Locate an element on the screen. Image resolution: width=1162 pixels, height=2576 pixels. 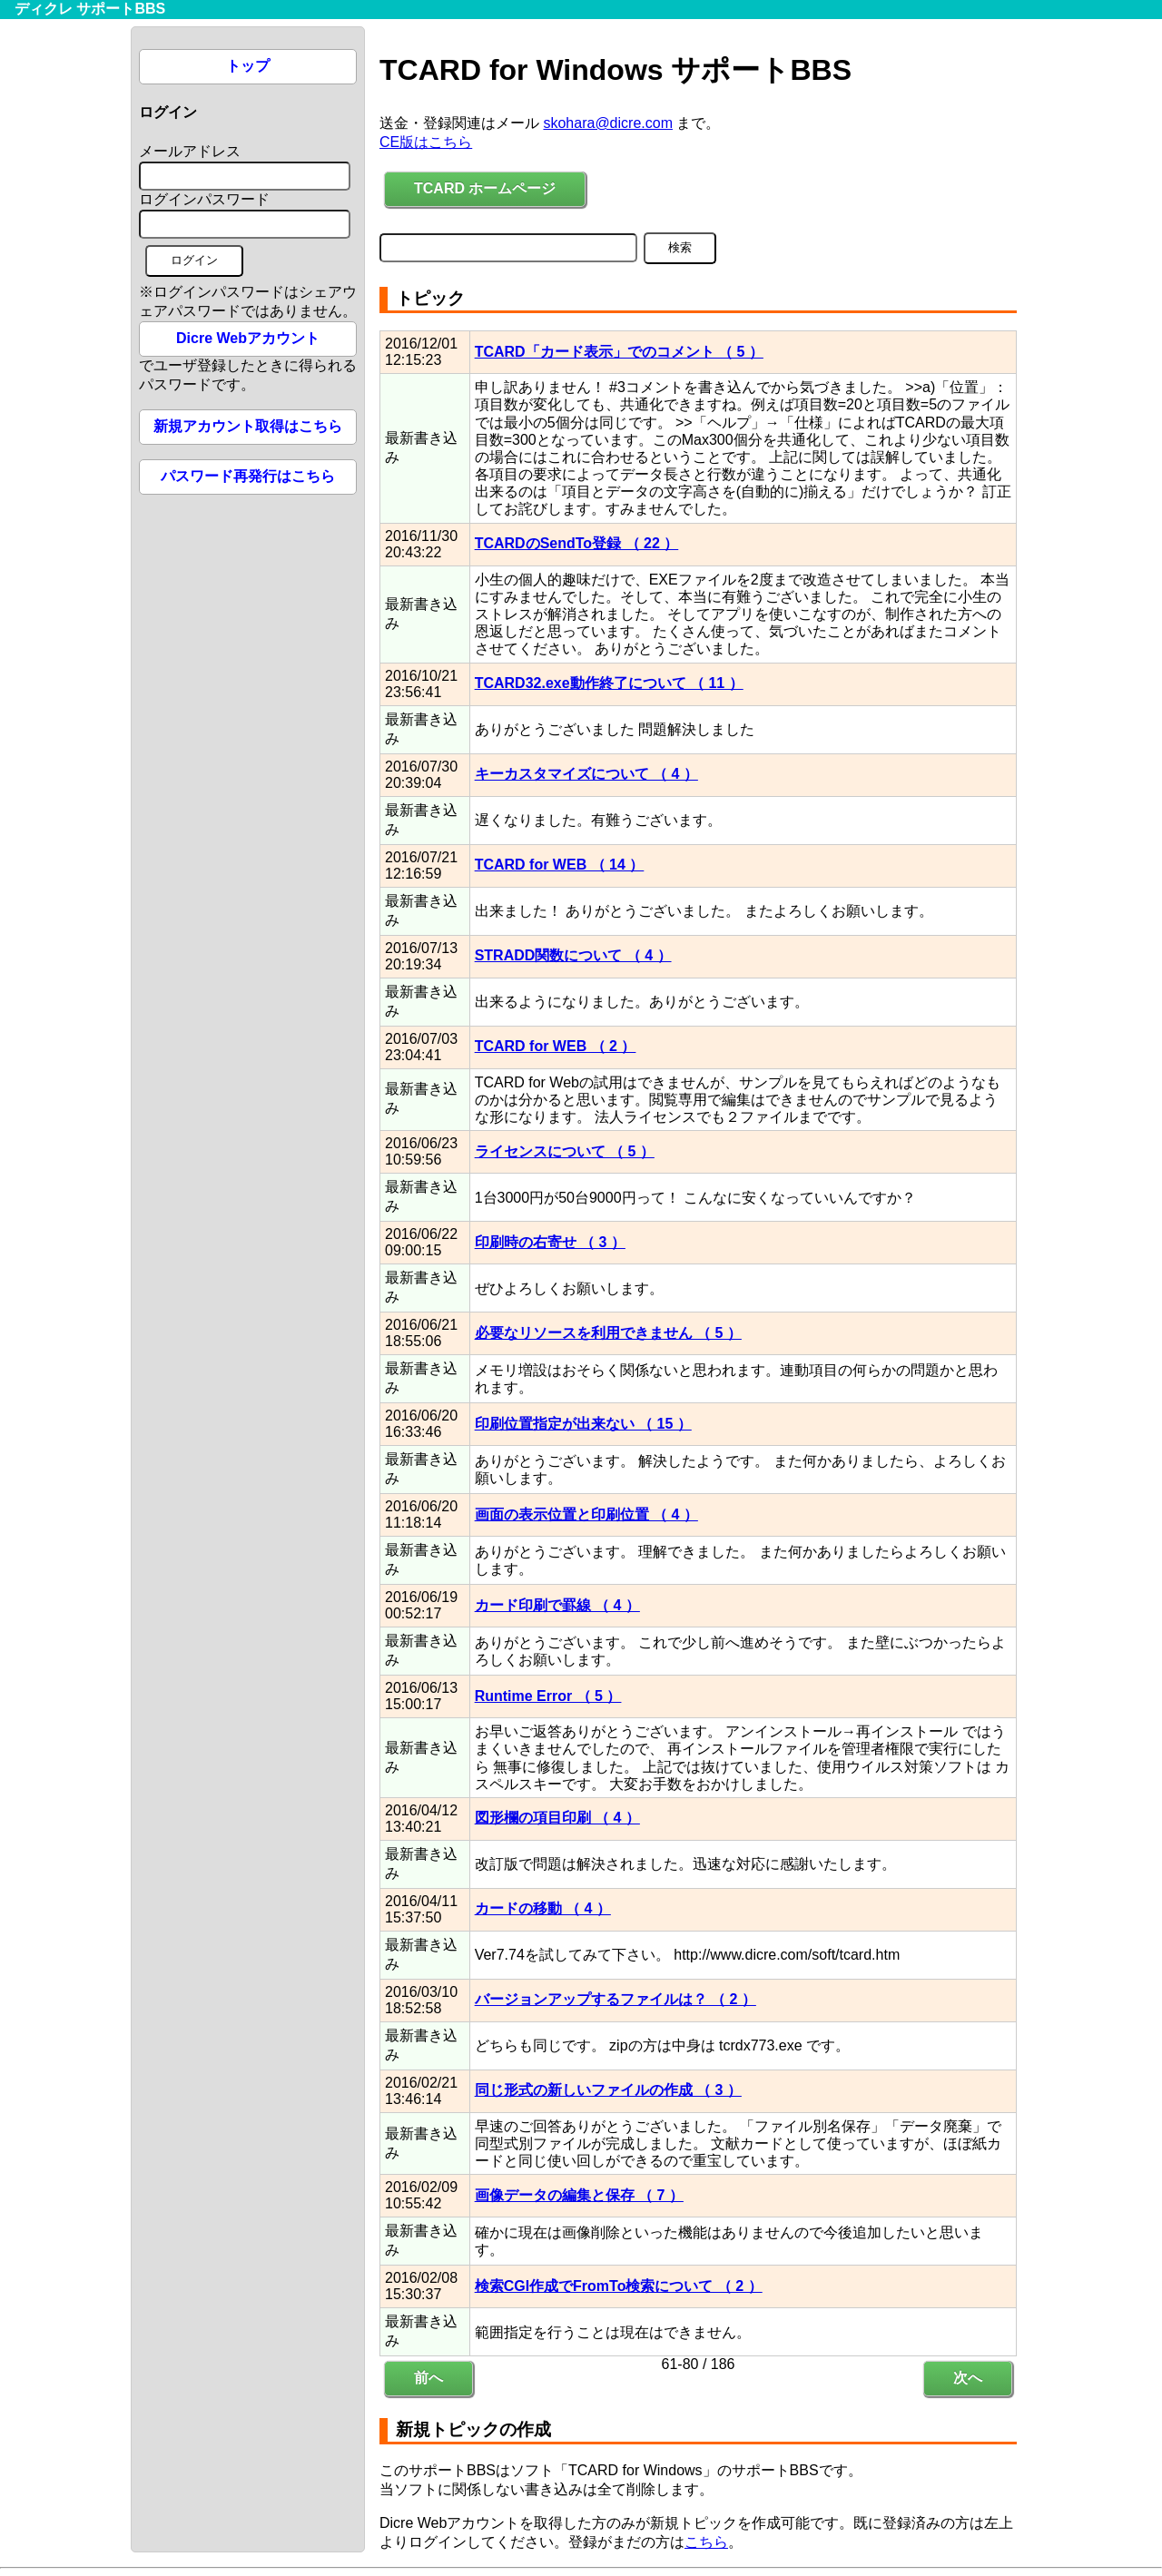
Runtime Error （ 5 ） is located at coordinates (548, 1696).